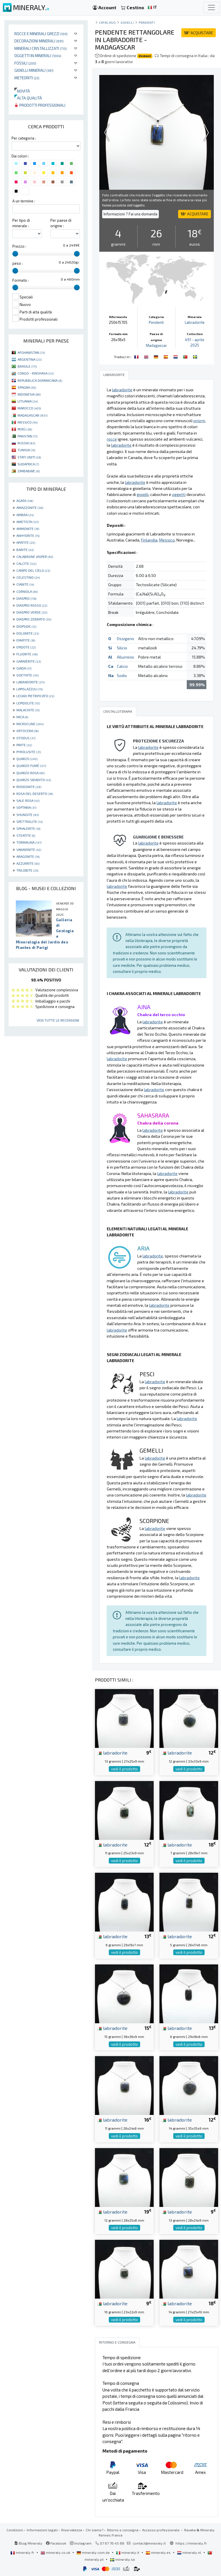 The height and width of the screenshot is (2576, 221). I want to click on vedi il prodotto, so click(124, 1769).